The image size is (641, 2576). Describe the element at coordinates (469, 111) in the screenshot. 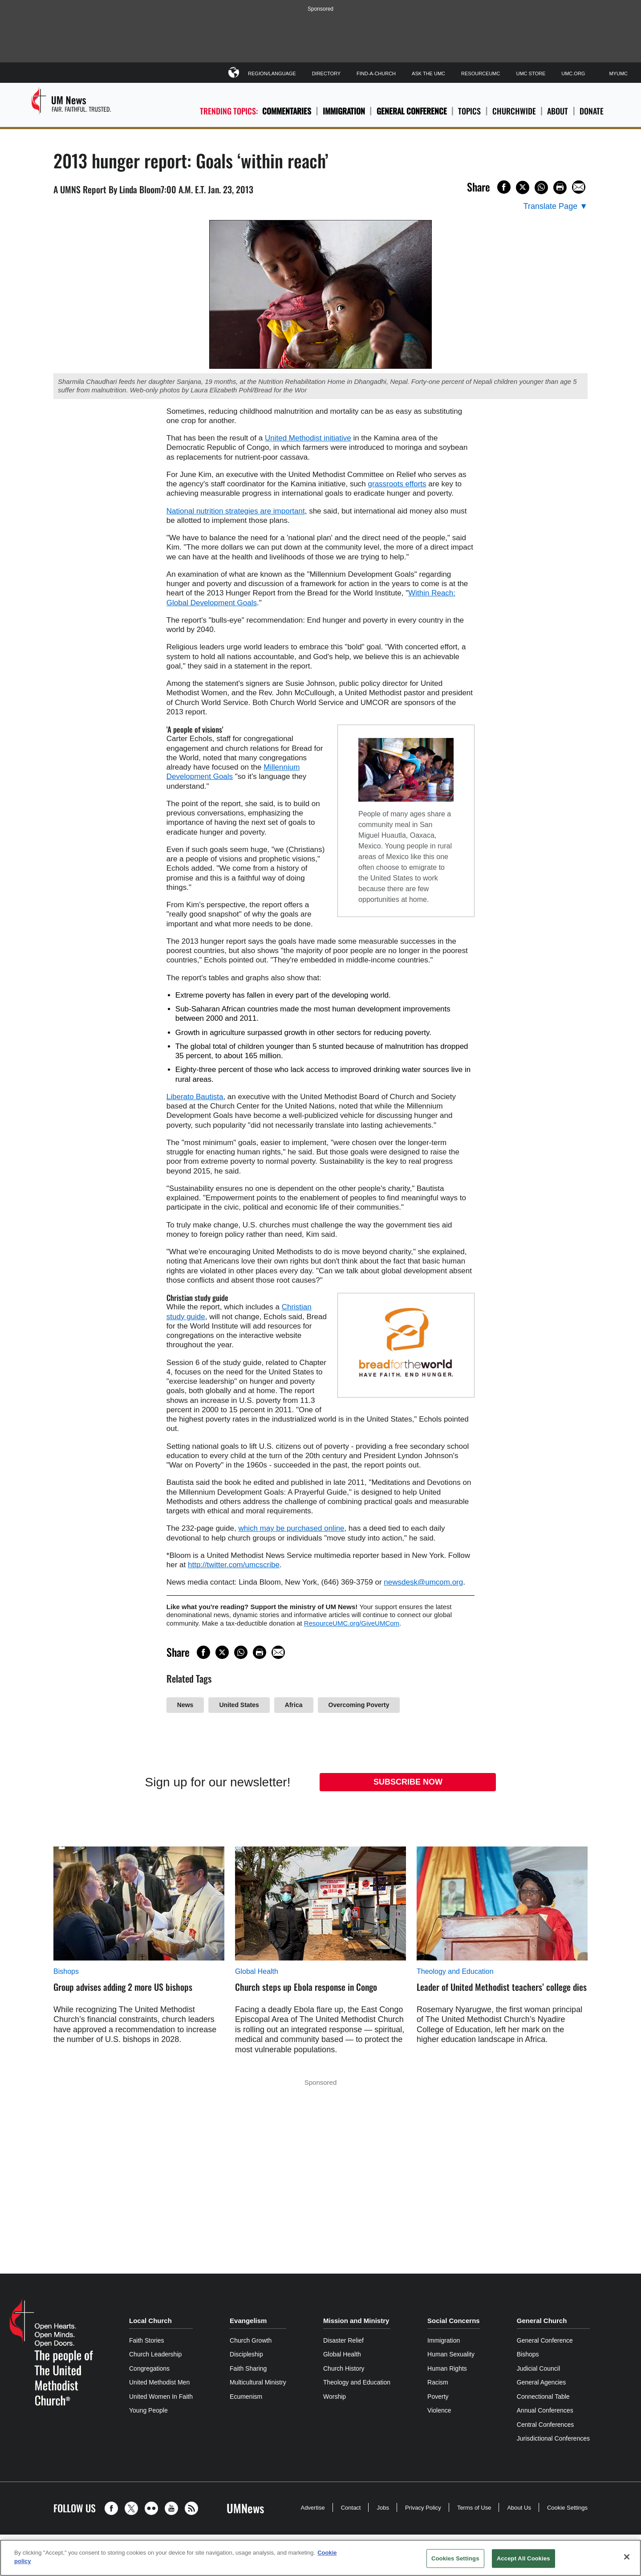

I see `Topics` at that location.